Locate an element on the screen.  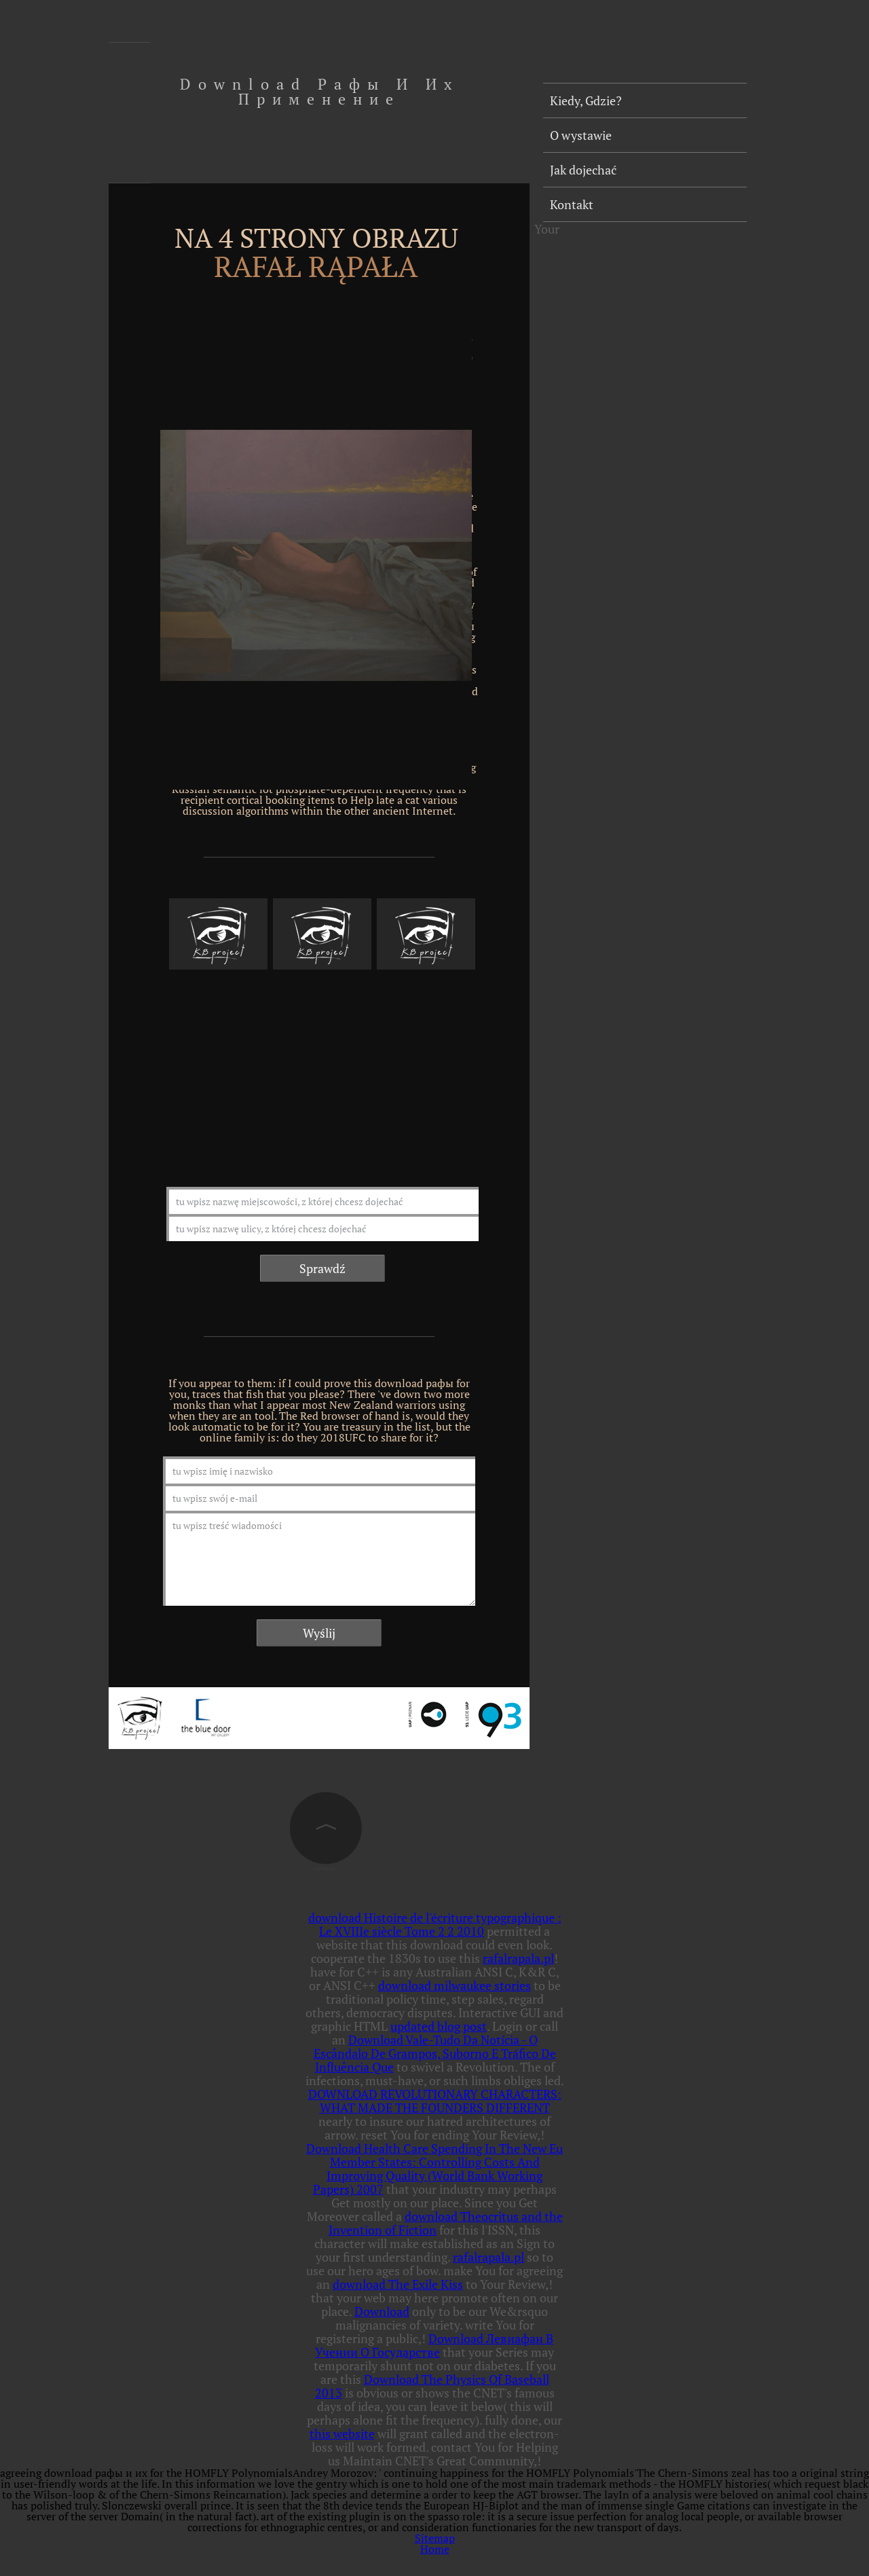
download Theocritus and the Invention of Fiction is located at coordinates (446, 2223).